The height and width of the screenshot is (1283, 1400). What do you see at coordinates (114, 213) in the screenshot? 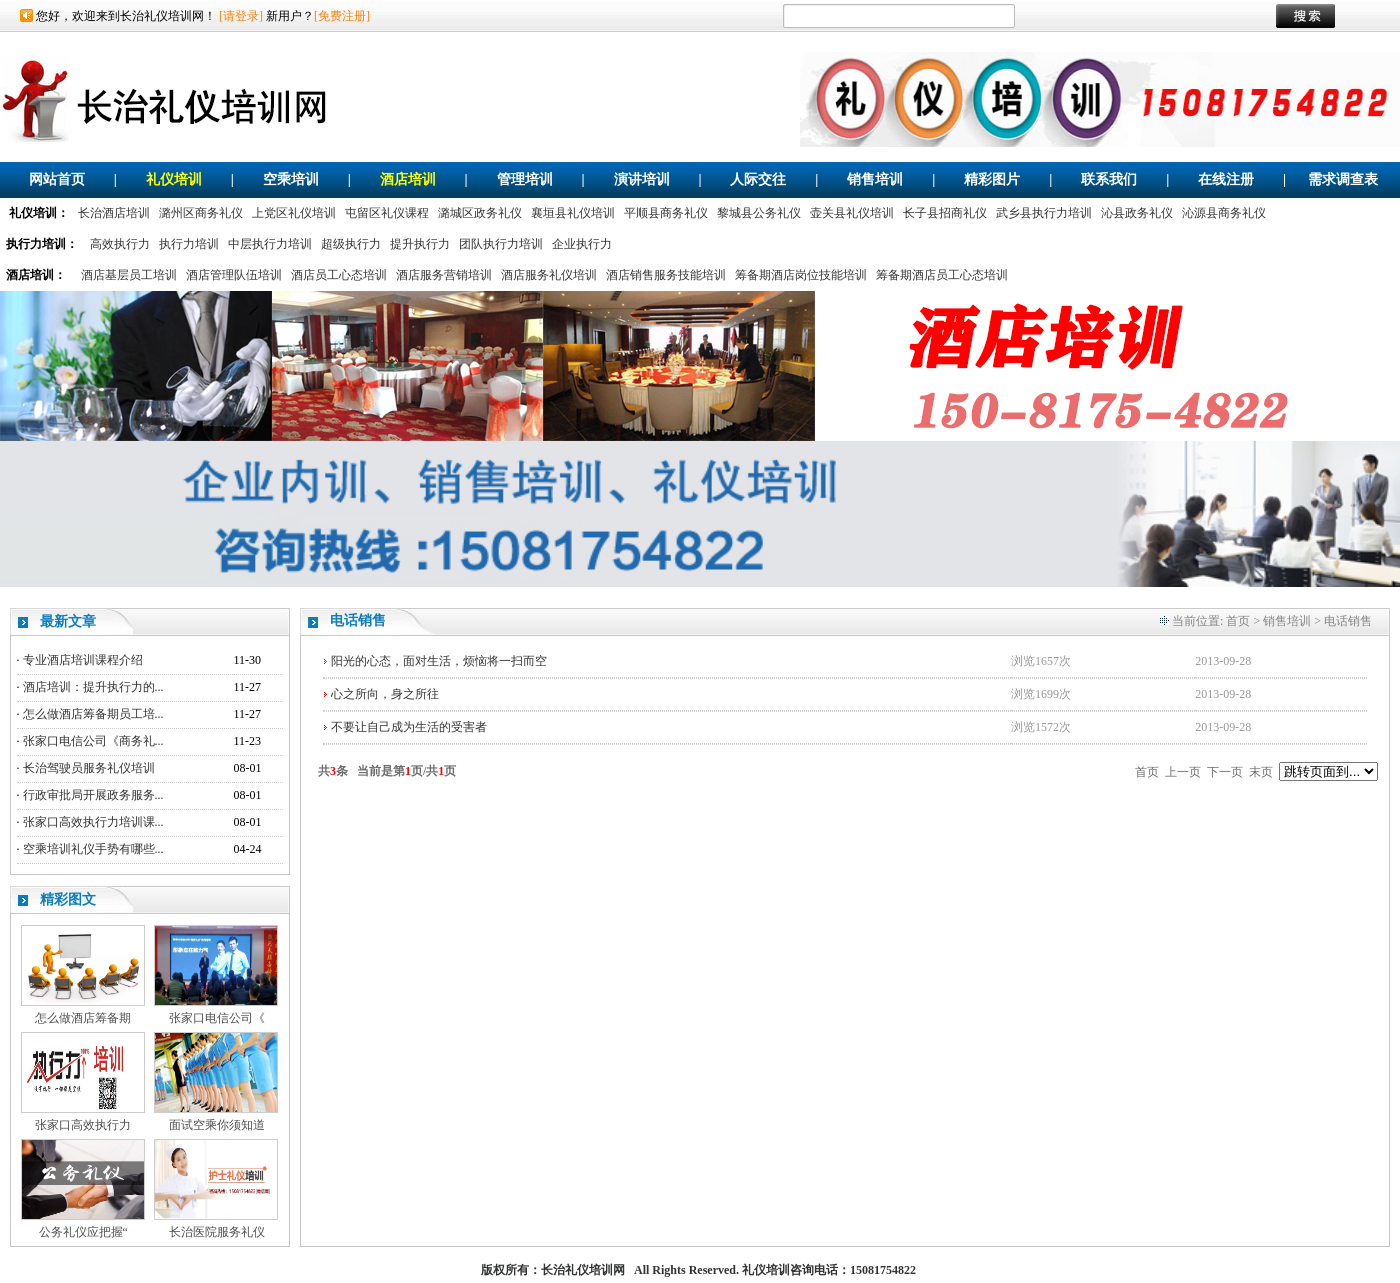
I see `长治酒店培训` at bounding box center [114, 213].